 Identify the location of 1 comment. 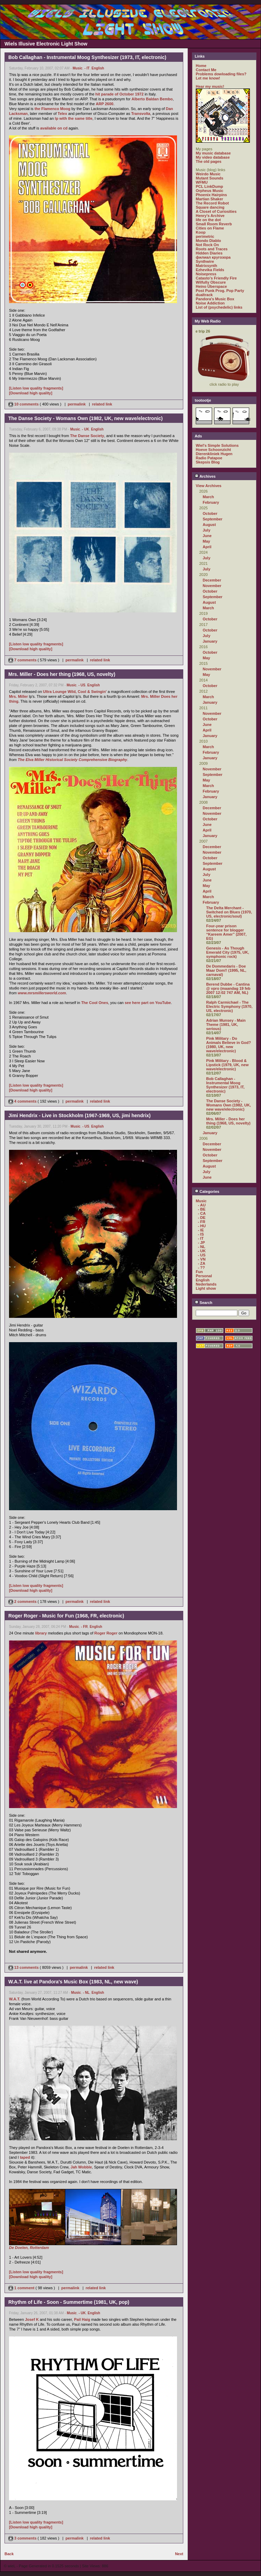
(21, 2288).